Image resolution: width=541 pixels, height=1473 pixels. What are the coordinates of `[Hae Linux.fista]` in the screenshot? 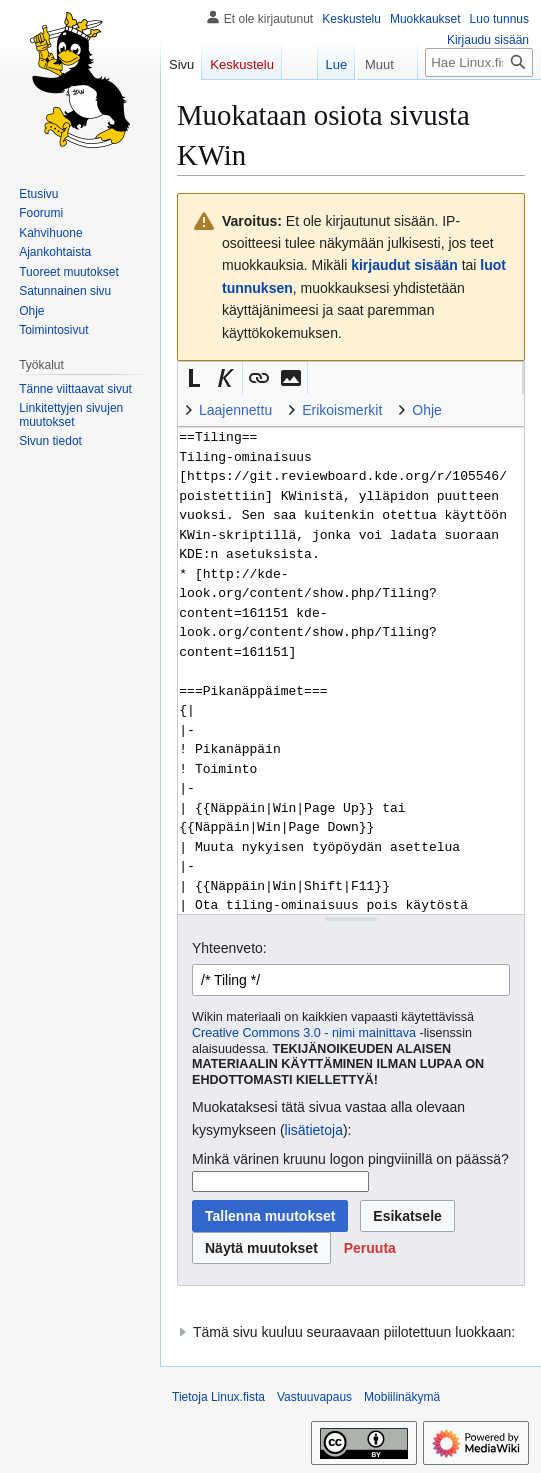 It's located at (479, 62).